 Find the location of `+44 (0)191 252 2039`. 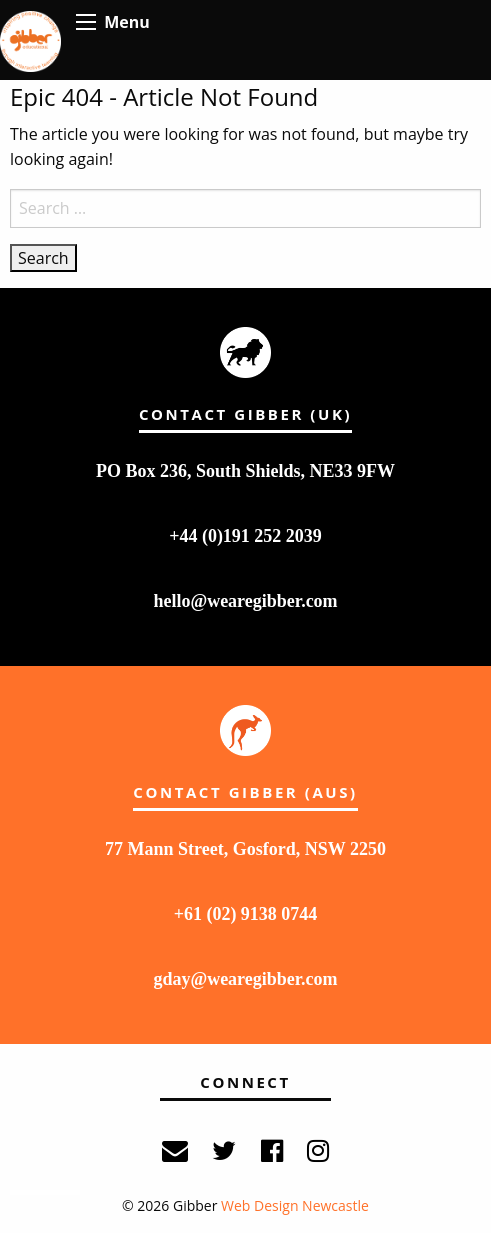

+44 (0)191 252 2039 is located at coordinates (245, 536).